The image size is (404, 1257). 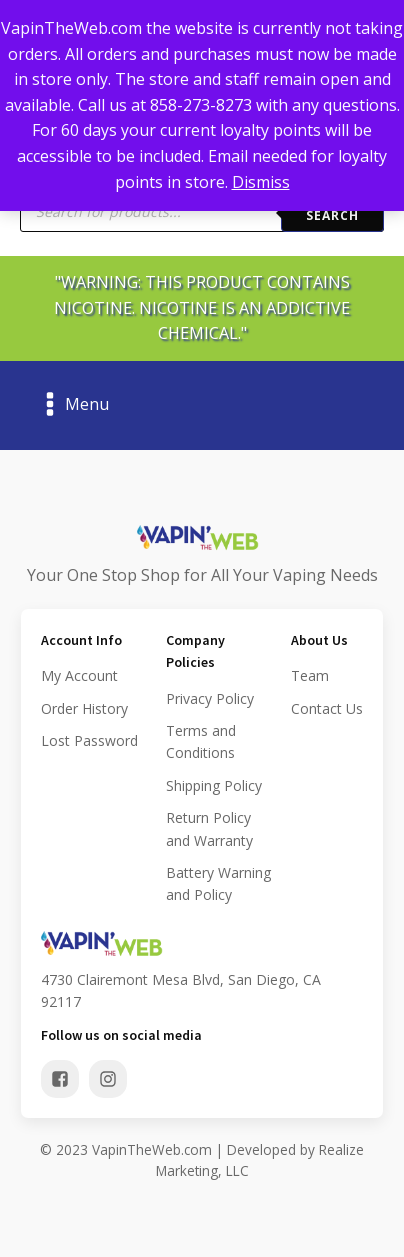 What do you see at coordinates (218, 883) in the screenshot?
I see `Battery Warning and Policy` at bounding box center [218, 883].